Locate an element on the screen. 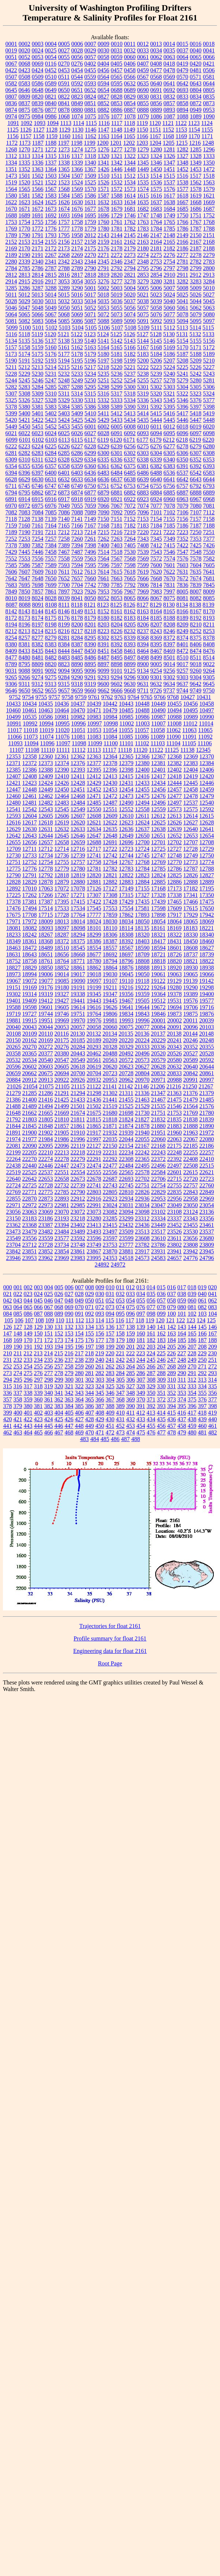 This screenshot has width=220, height=2576. 21865 is located at coordinates (94, 1126).